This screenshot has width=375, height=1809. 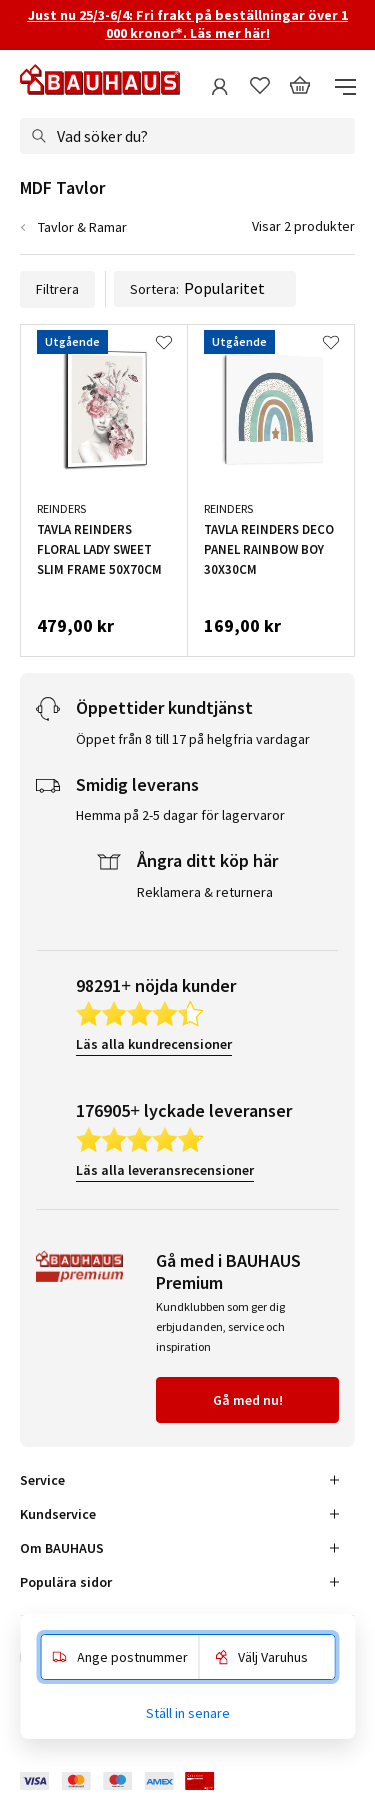 What do you see at coordinates (154, 1044) in the screenshot?
I see `Läs alla kundrecensioner` at bounding box center [154, 1044].